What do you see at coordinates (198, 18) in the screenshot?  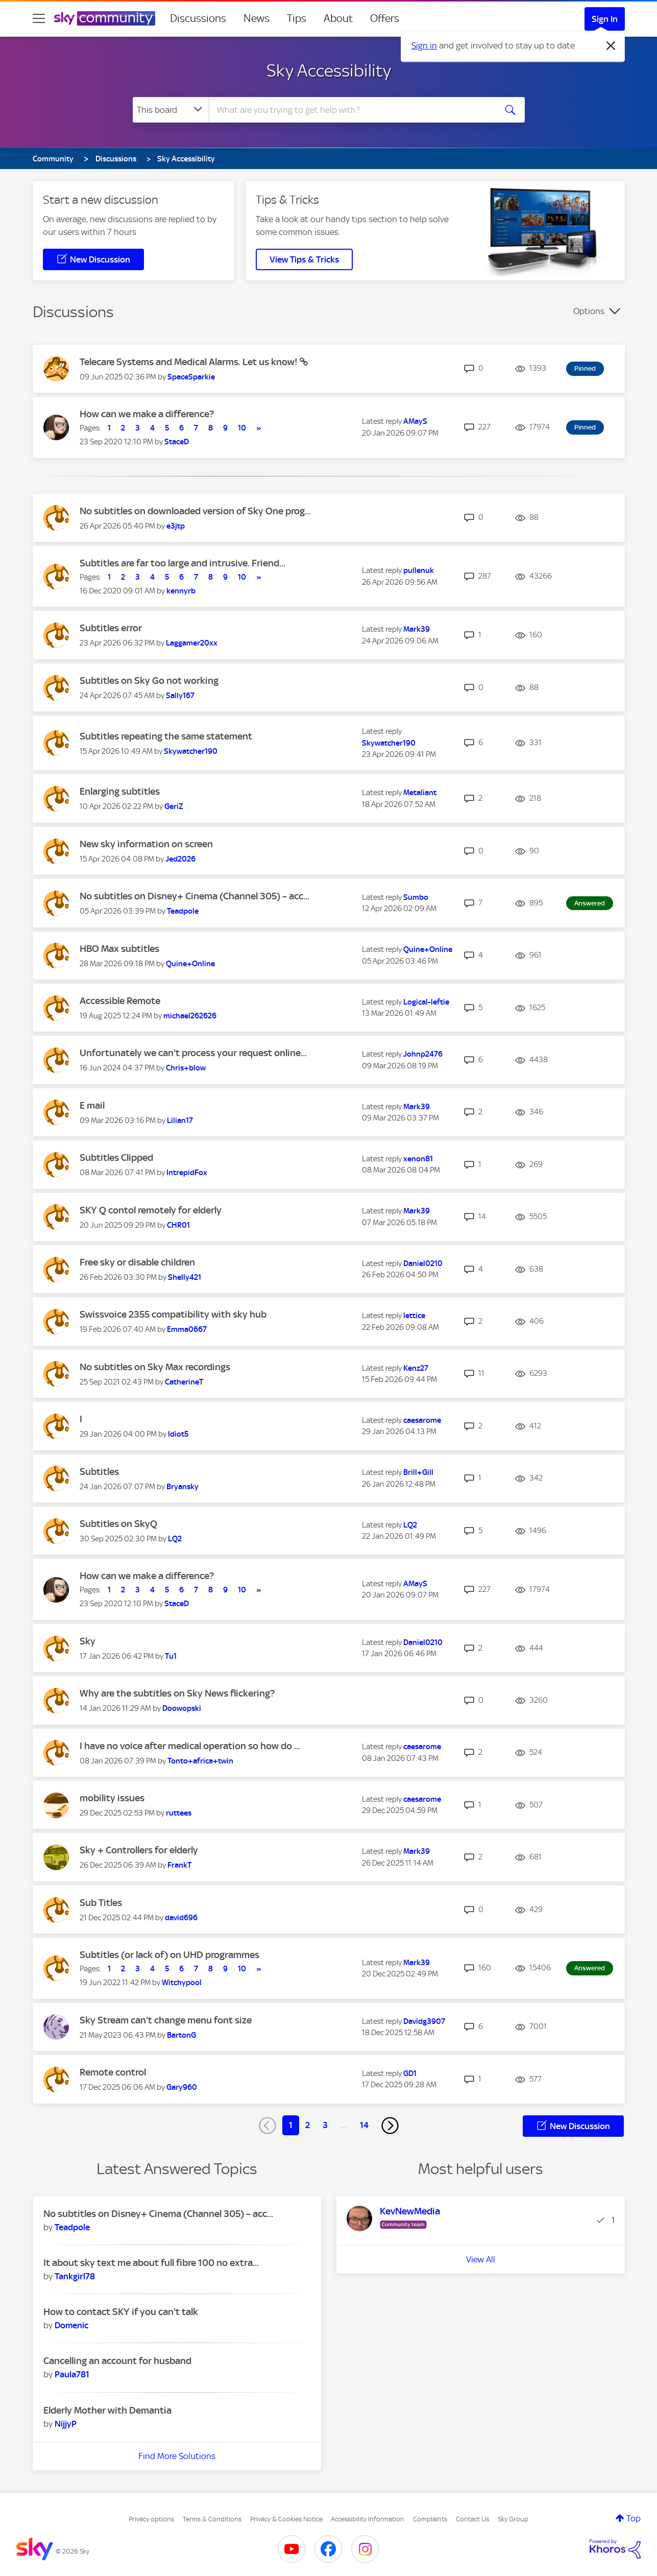 I see `Discussions` at bounding box center [198, 18].